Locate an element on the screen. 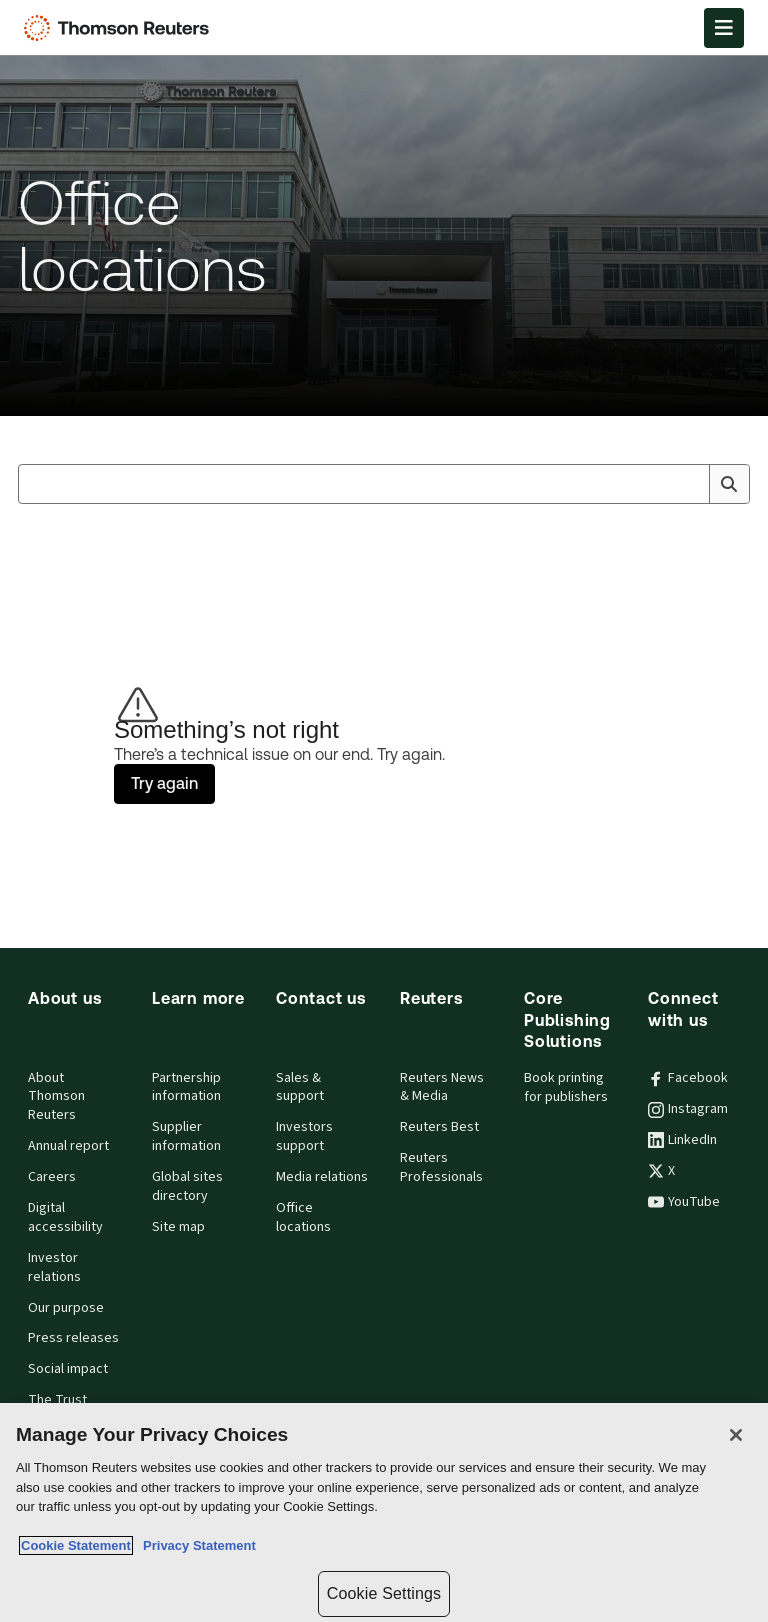 The image size is (768, 1622). [combobox] is located at coordinates (384, 484).